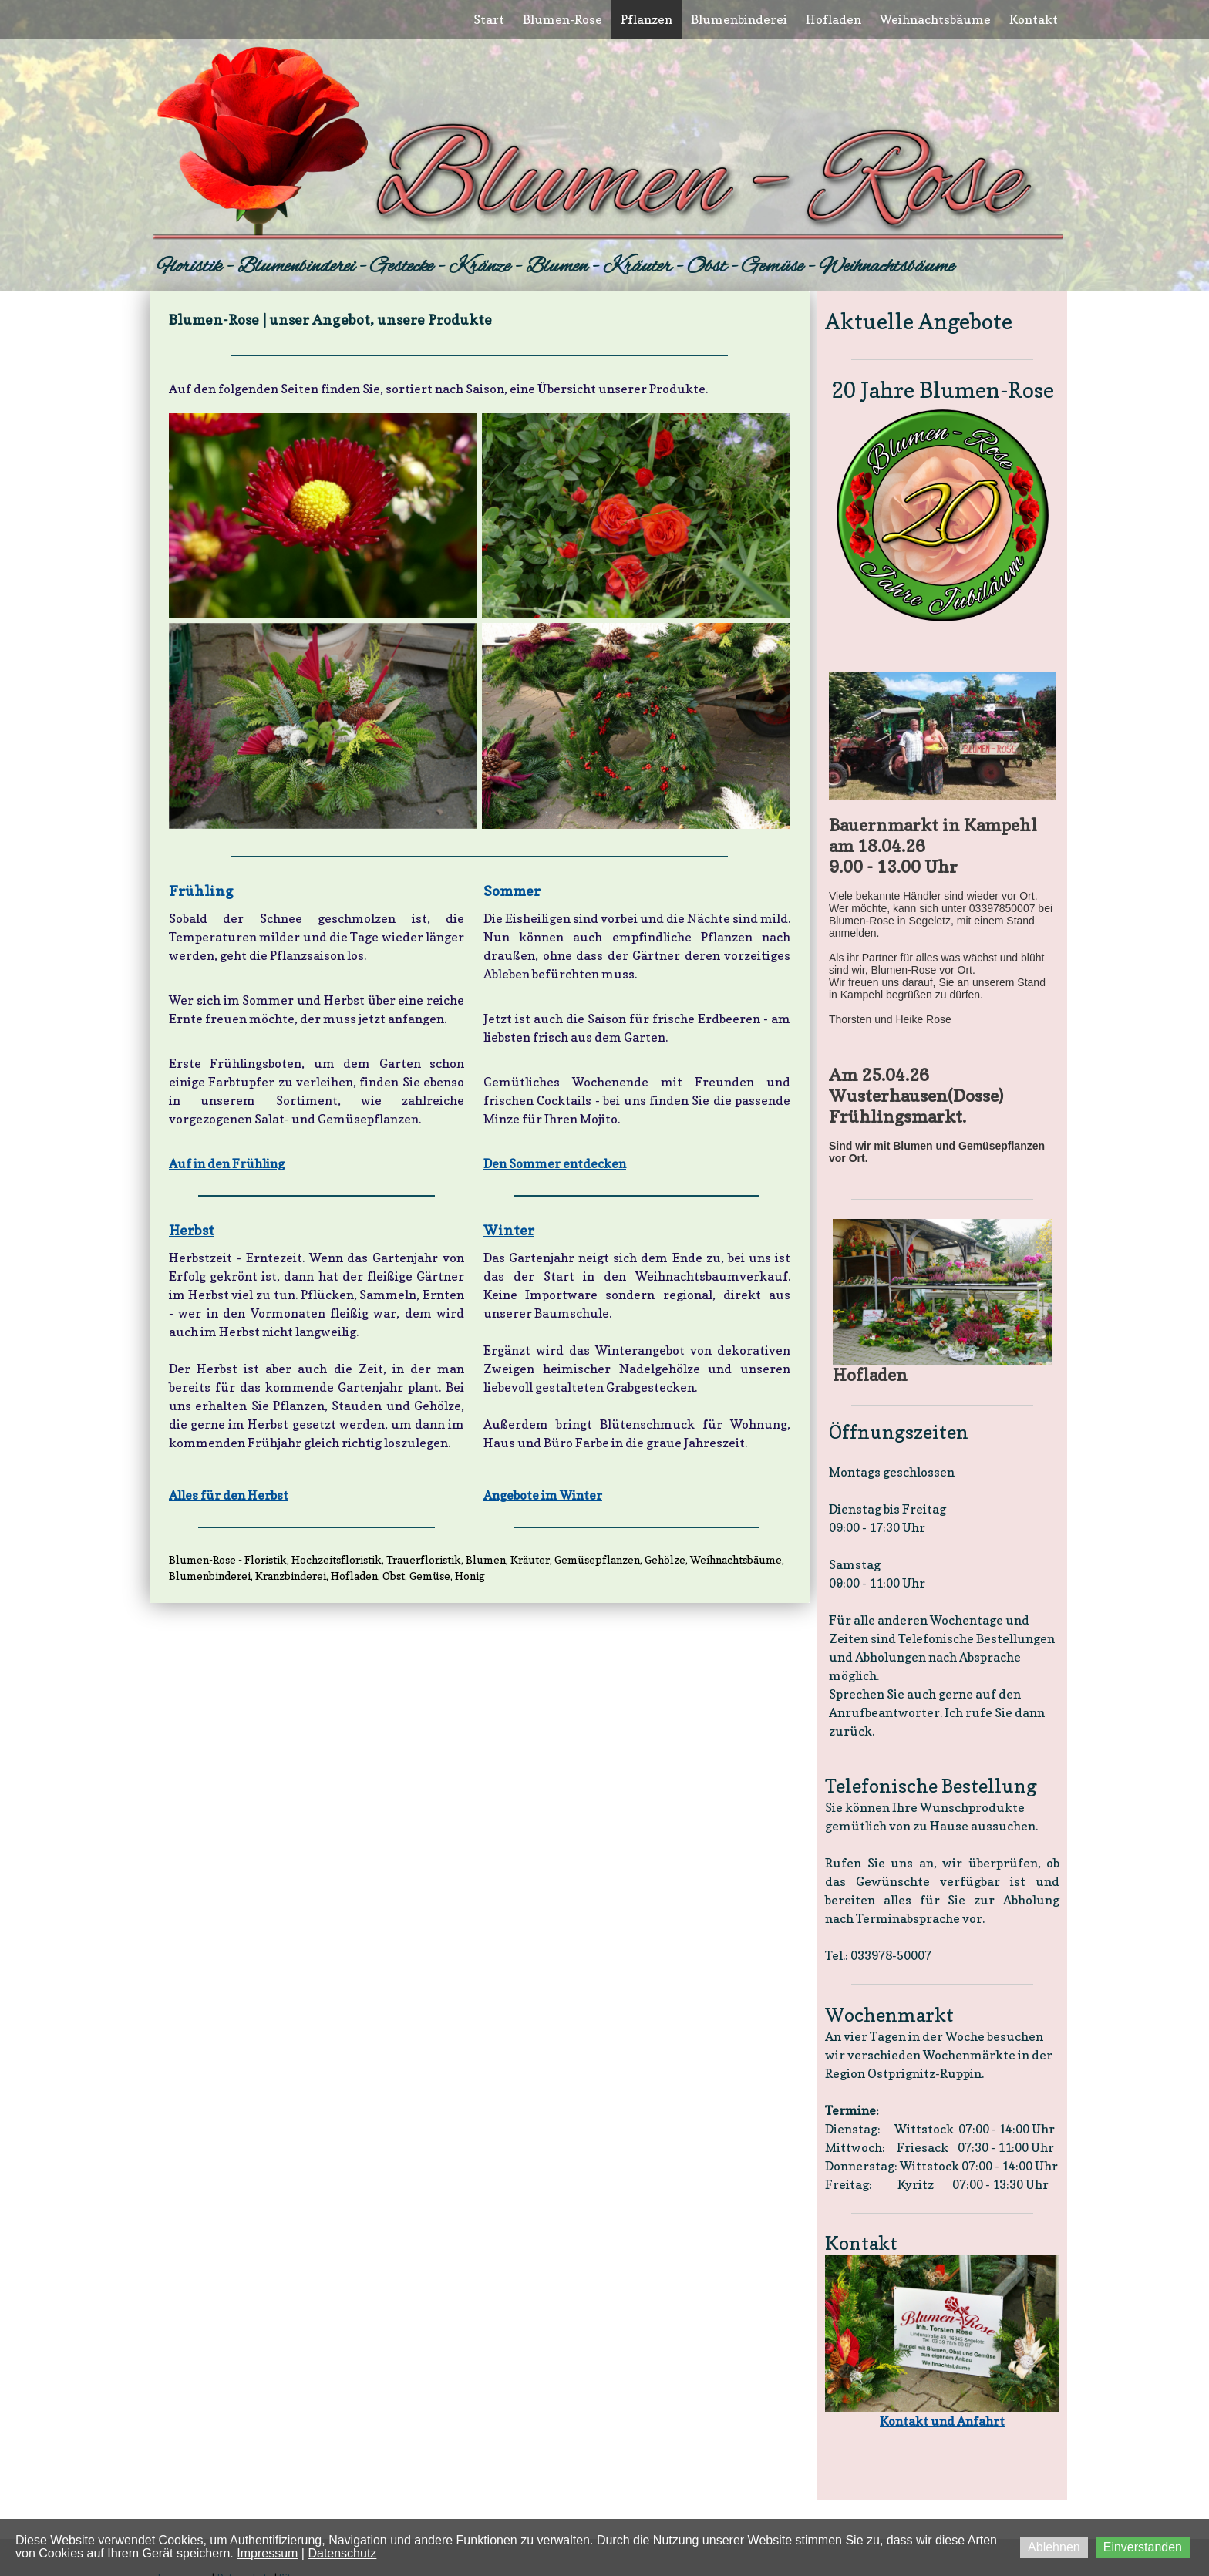 Image resolution: width=1209 pixels, height=2576 pixels. I want to click on Einverstanden, so click(1142, 2547).